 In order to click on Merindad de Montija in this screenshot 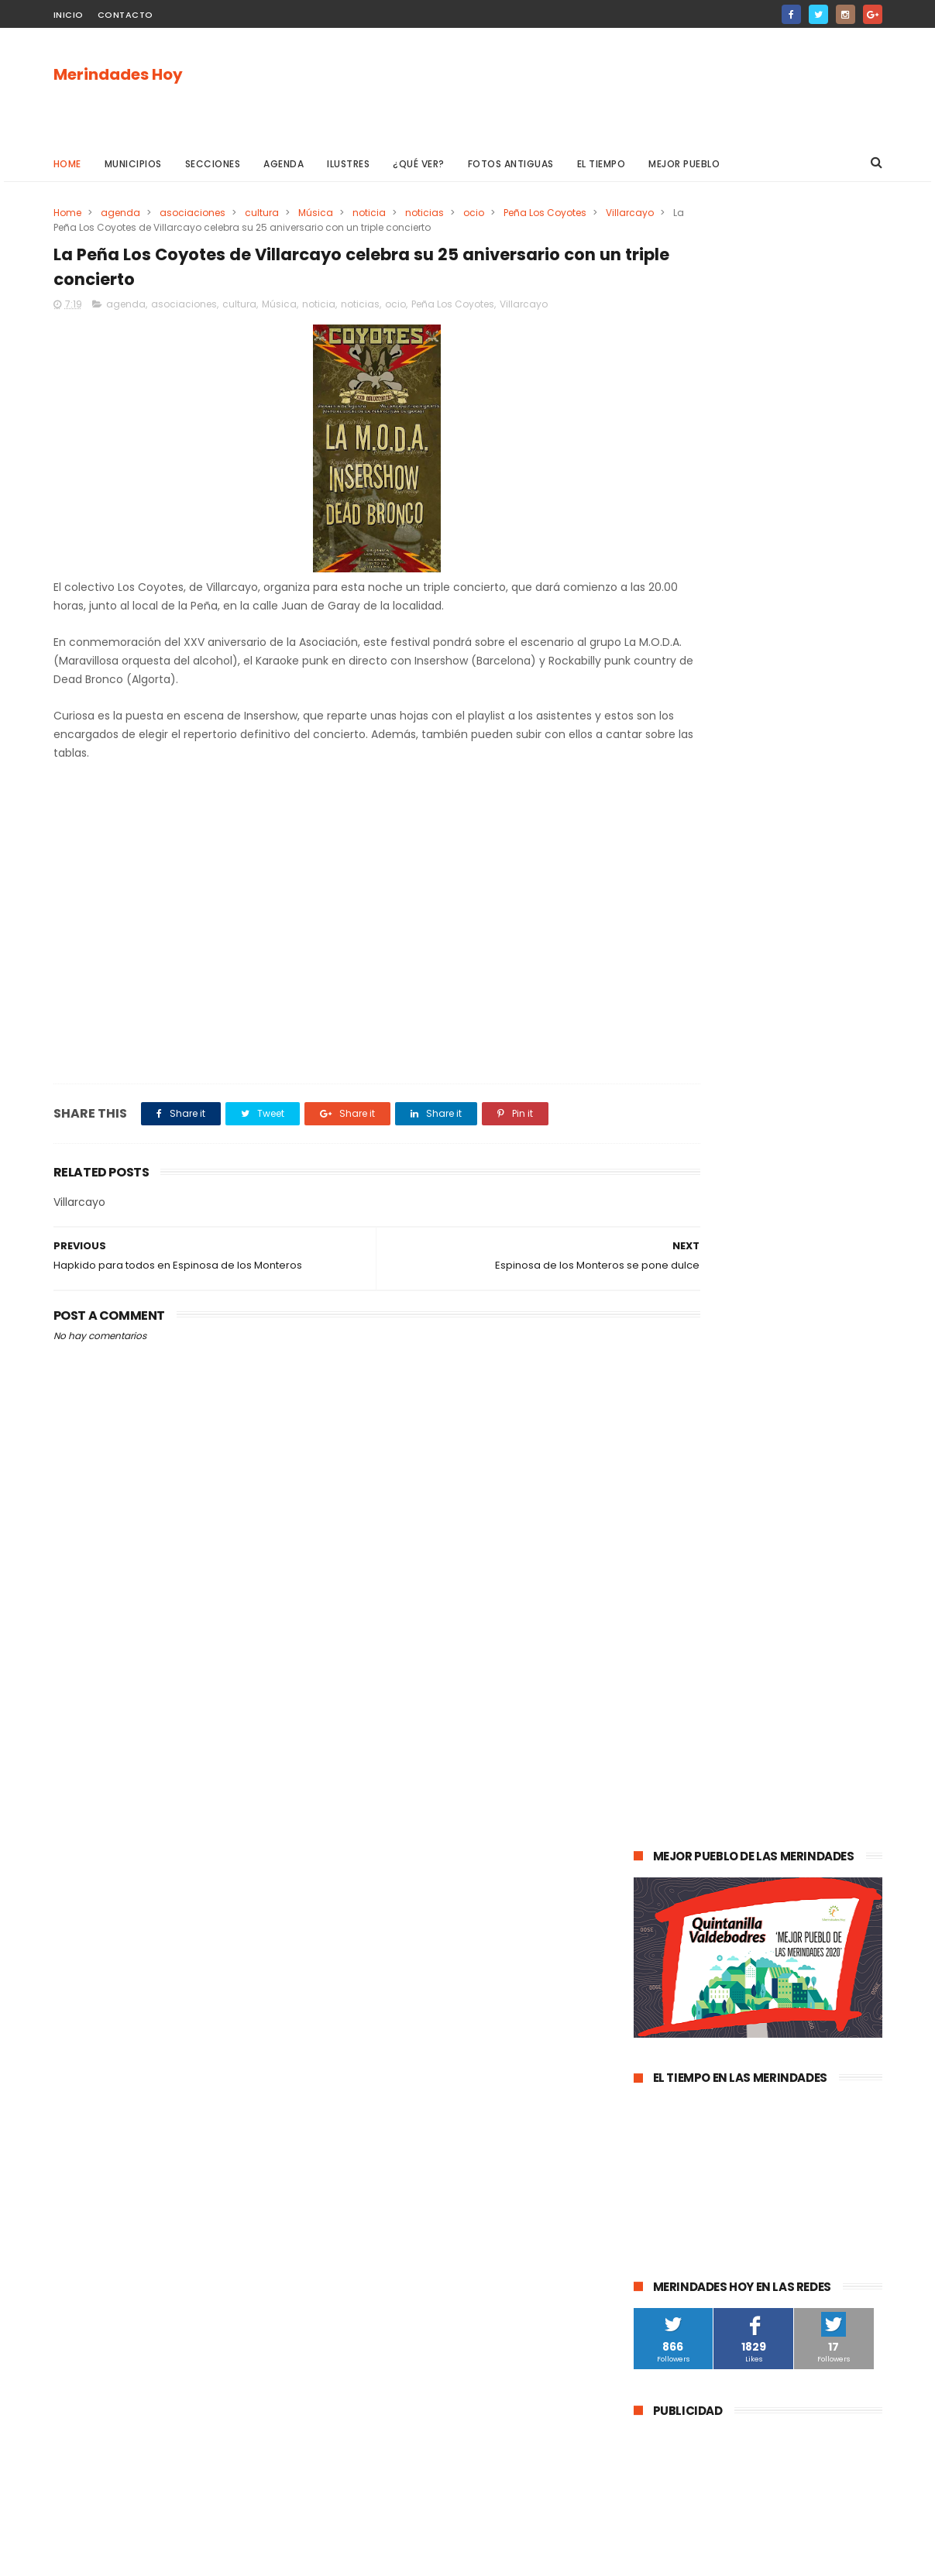, I will do `click(792, 1832)`.